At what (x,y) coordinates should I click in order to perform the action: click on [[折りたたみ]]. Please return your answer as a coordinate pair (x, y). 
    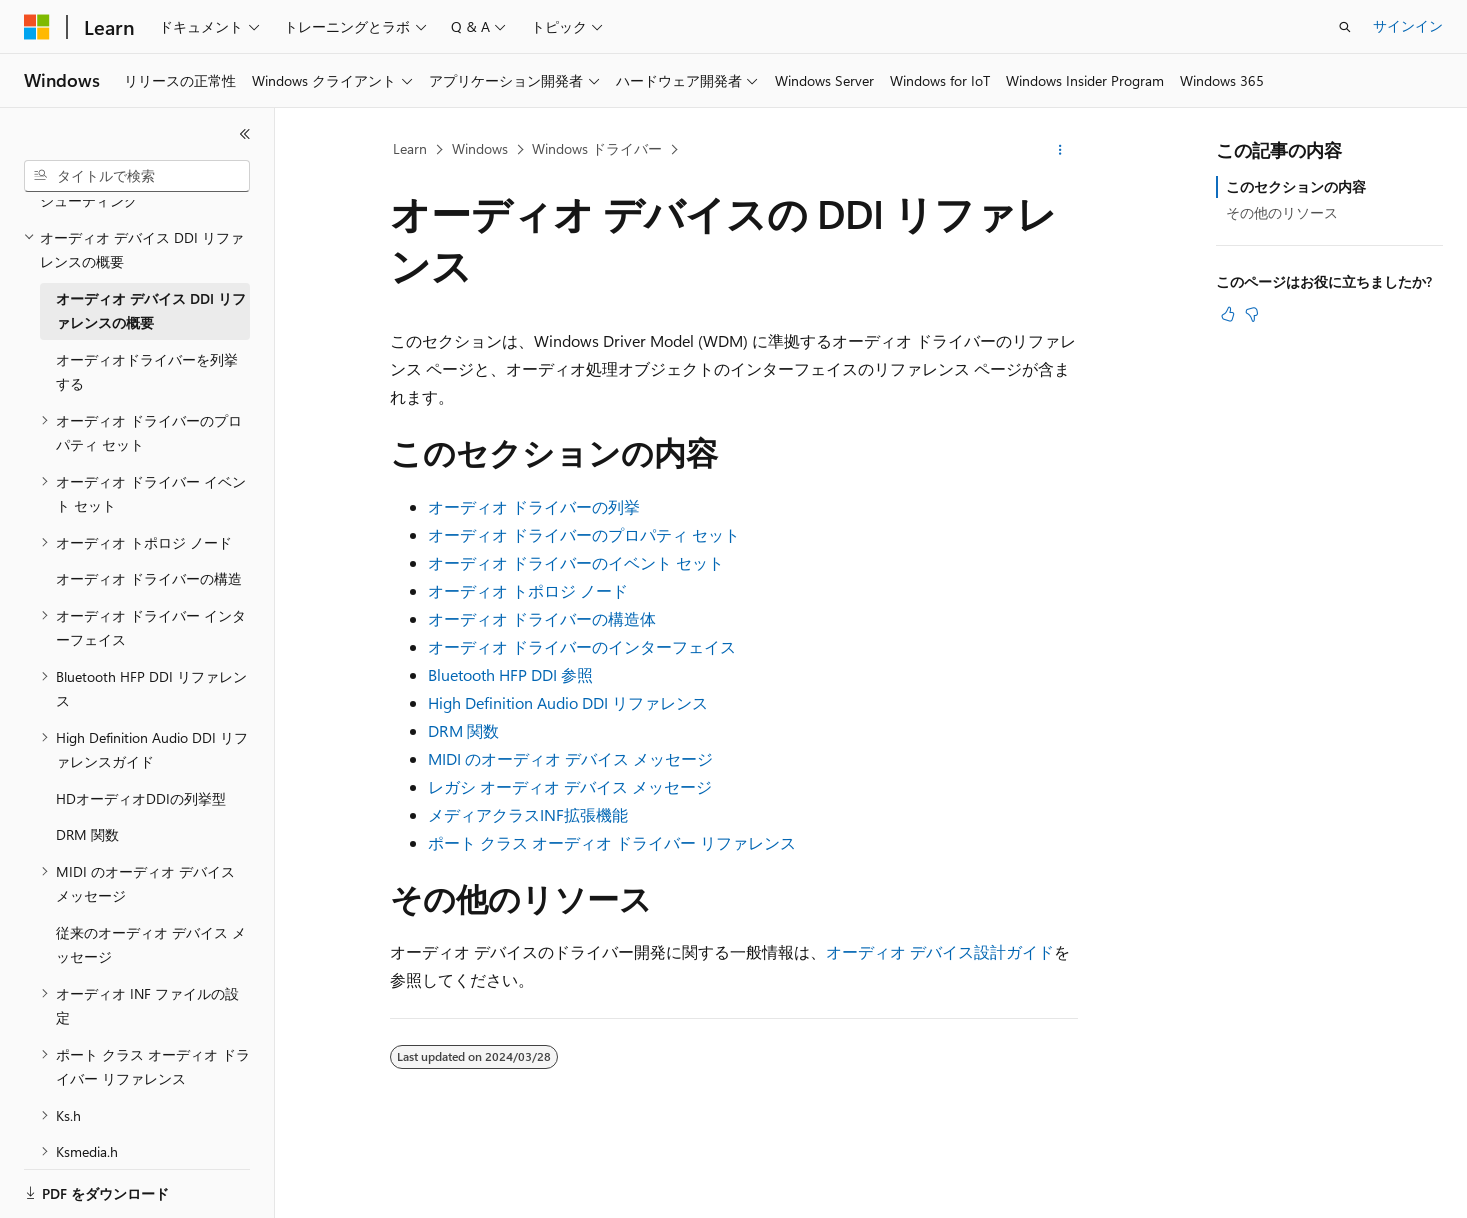
    Looking at the image, I should click on (245, 134).